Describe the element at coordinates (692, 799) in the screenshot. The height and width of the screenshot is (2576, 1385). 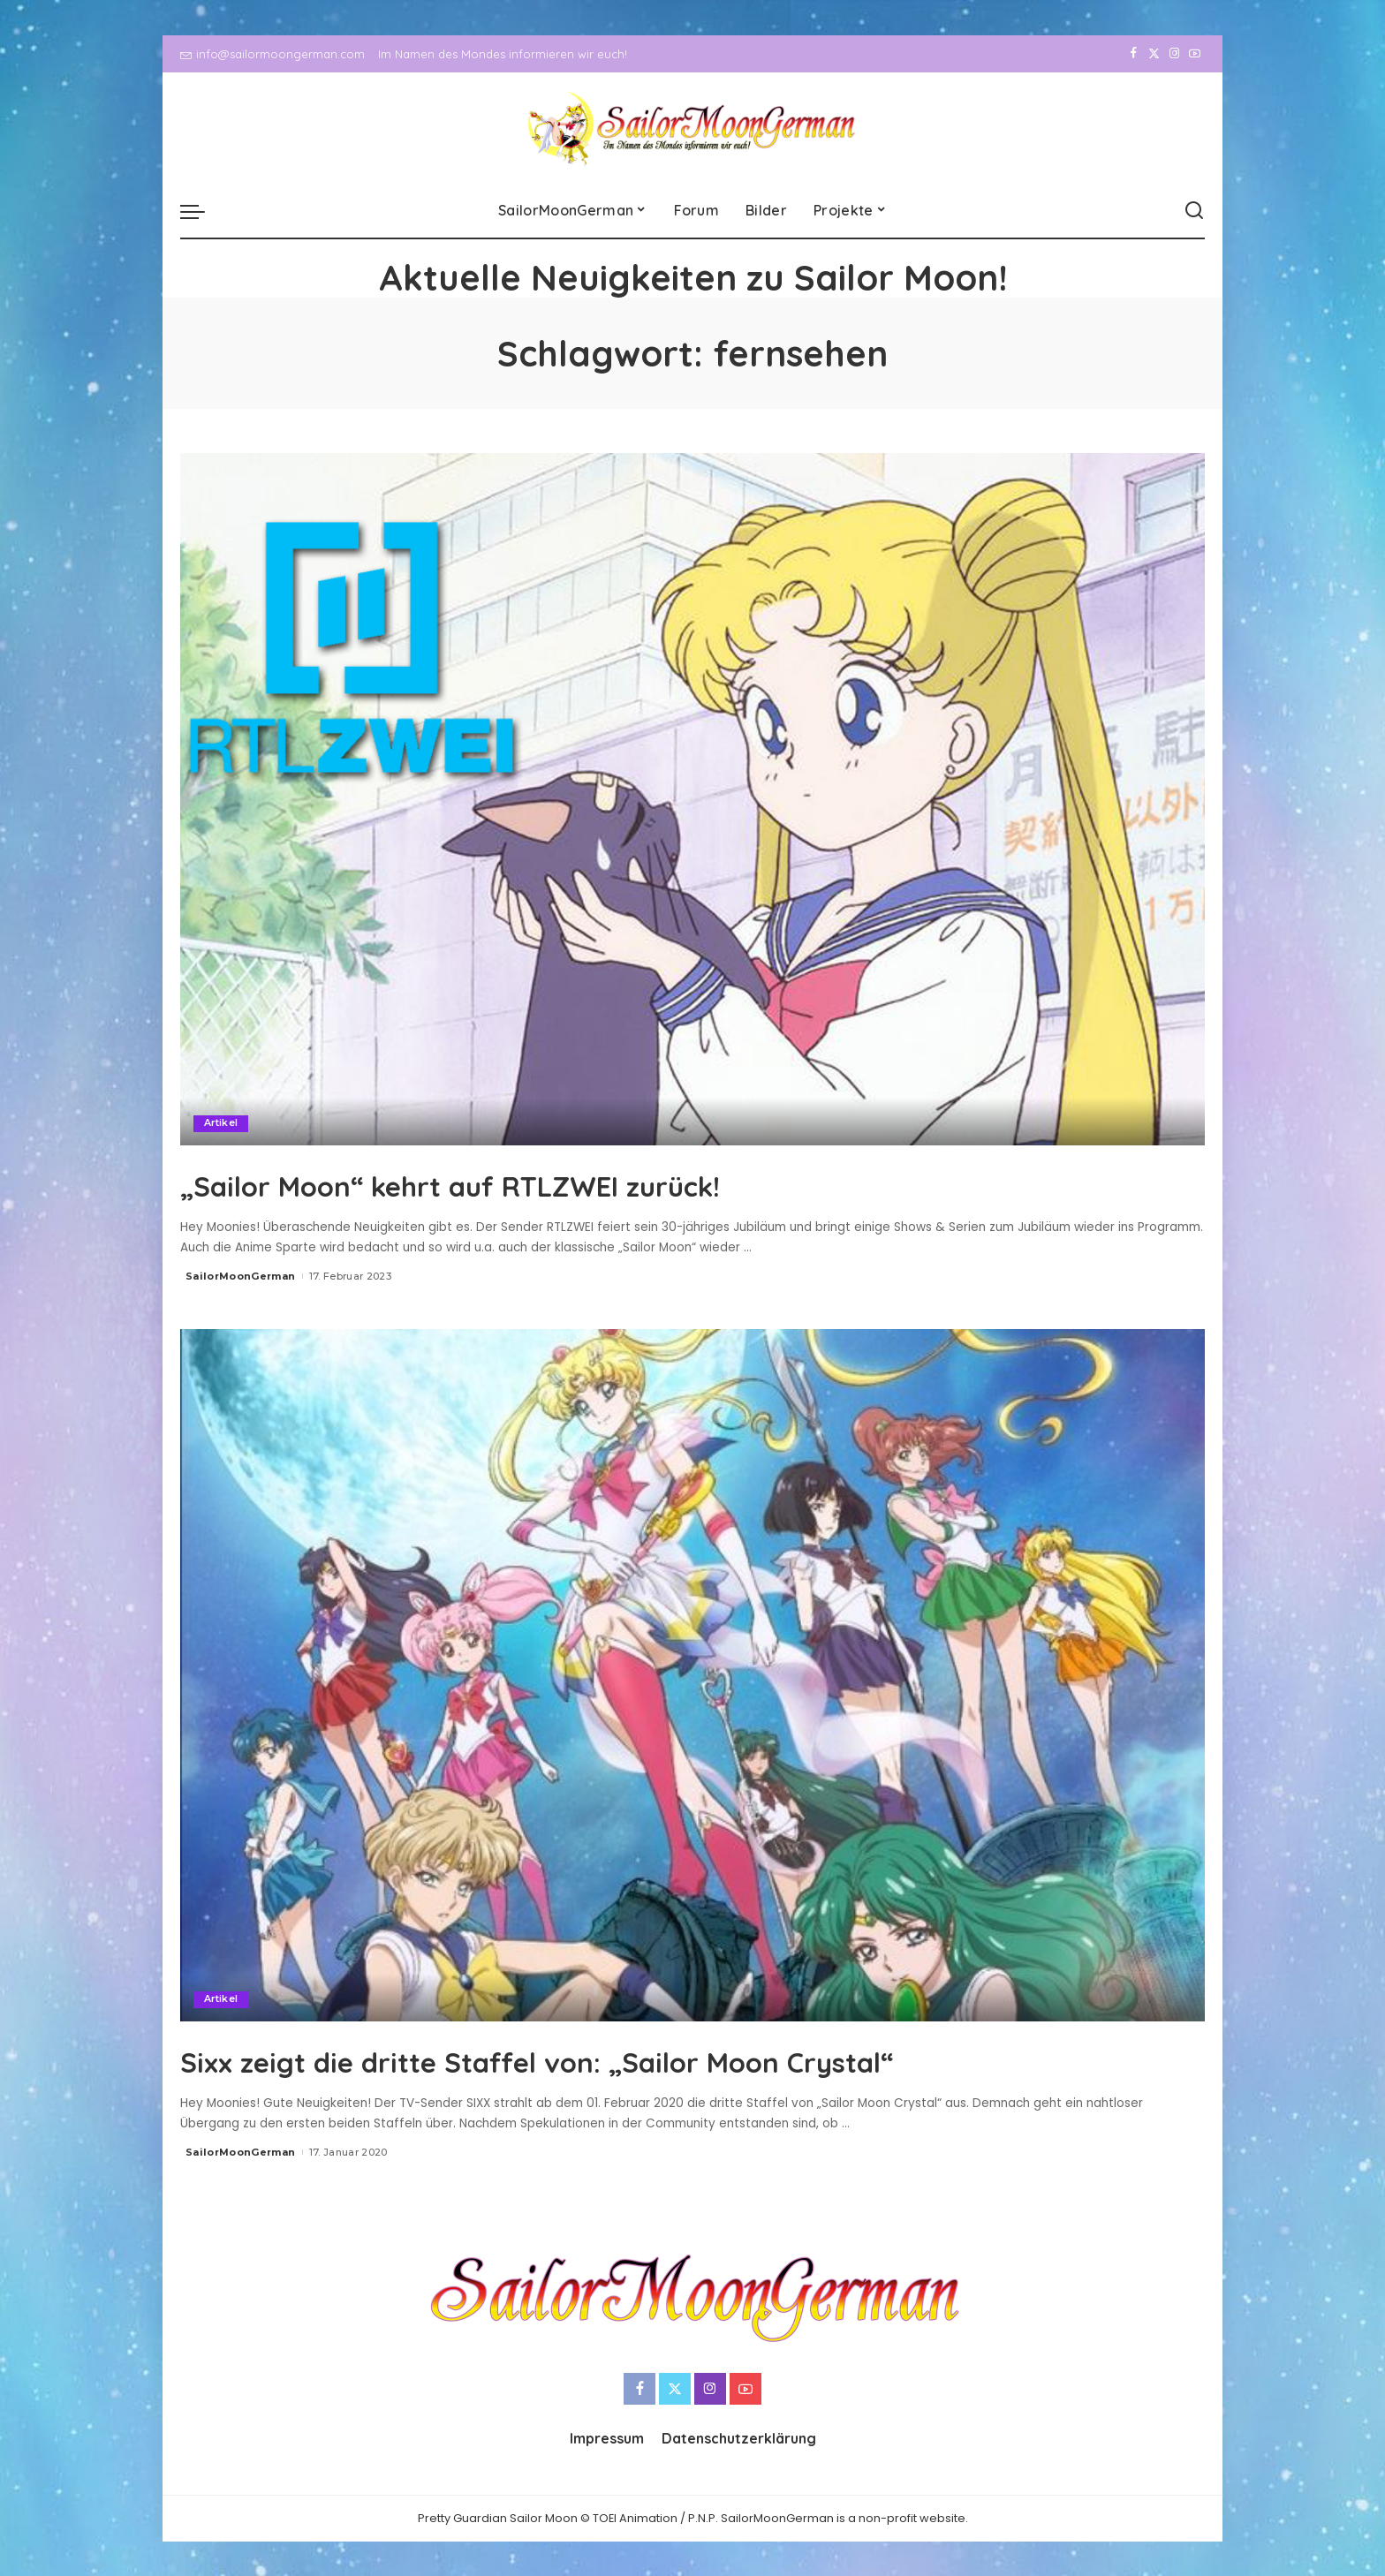
I see `[„Sailor Moon“ kehrt auf RTLZWEI zurück!]` at that location.